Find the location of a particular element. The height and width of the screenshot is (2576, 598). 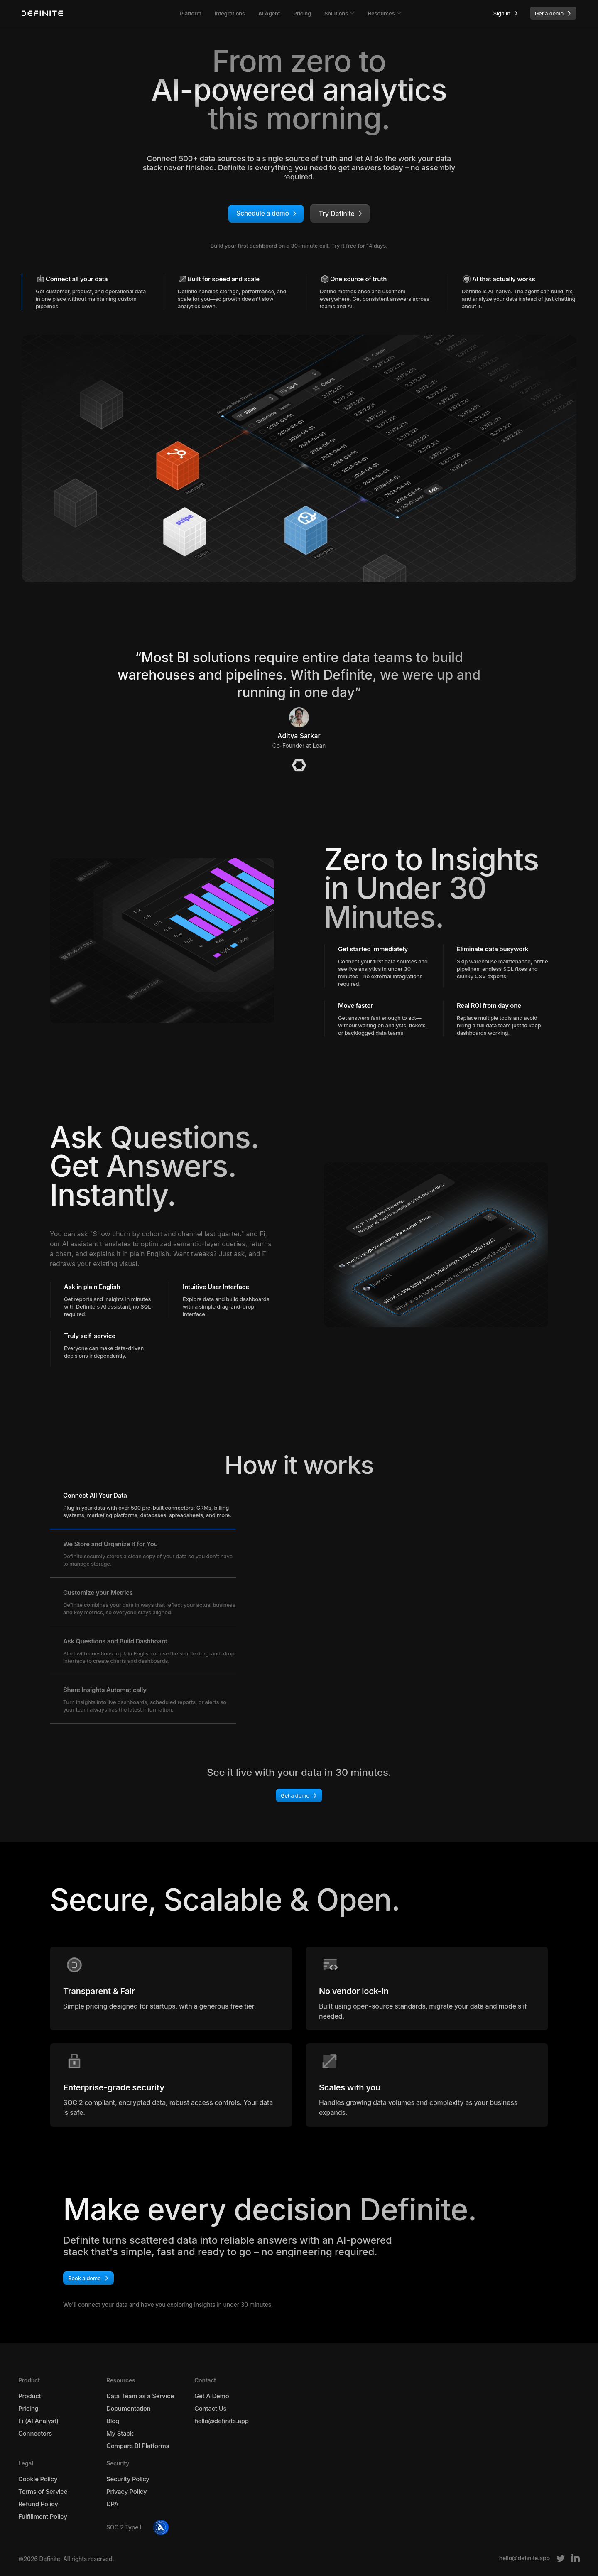

Solutions is located at coordinates (339, 13).